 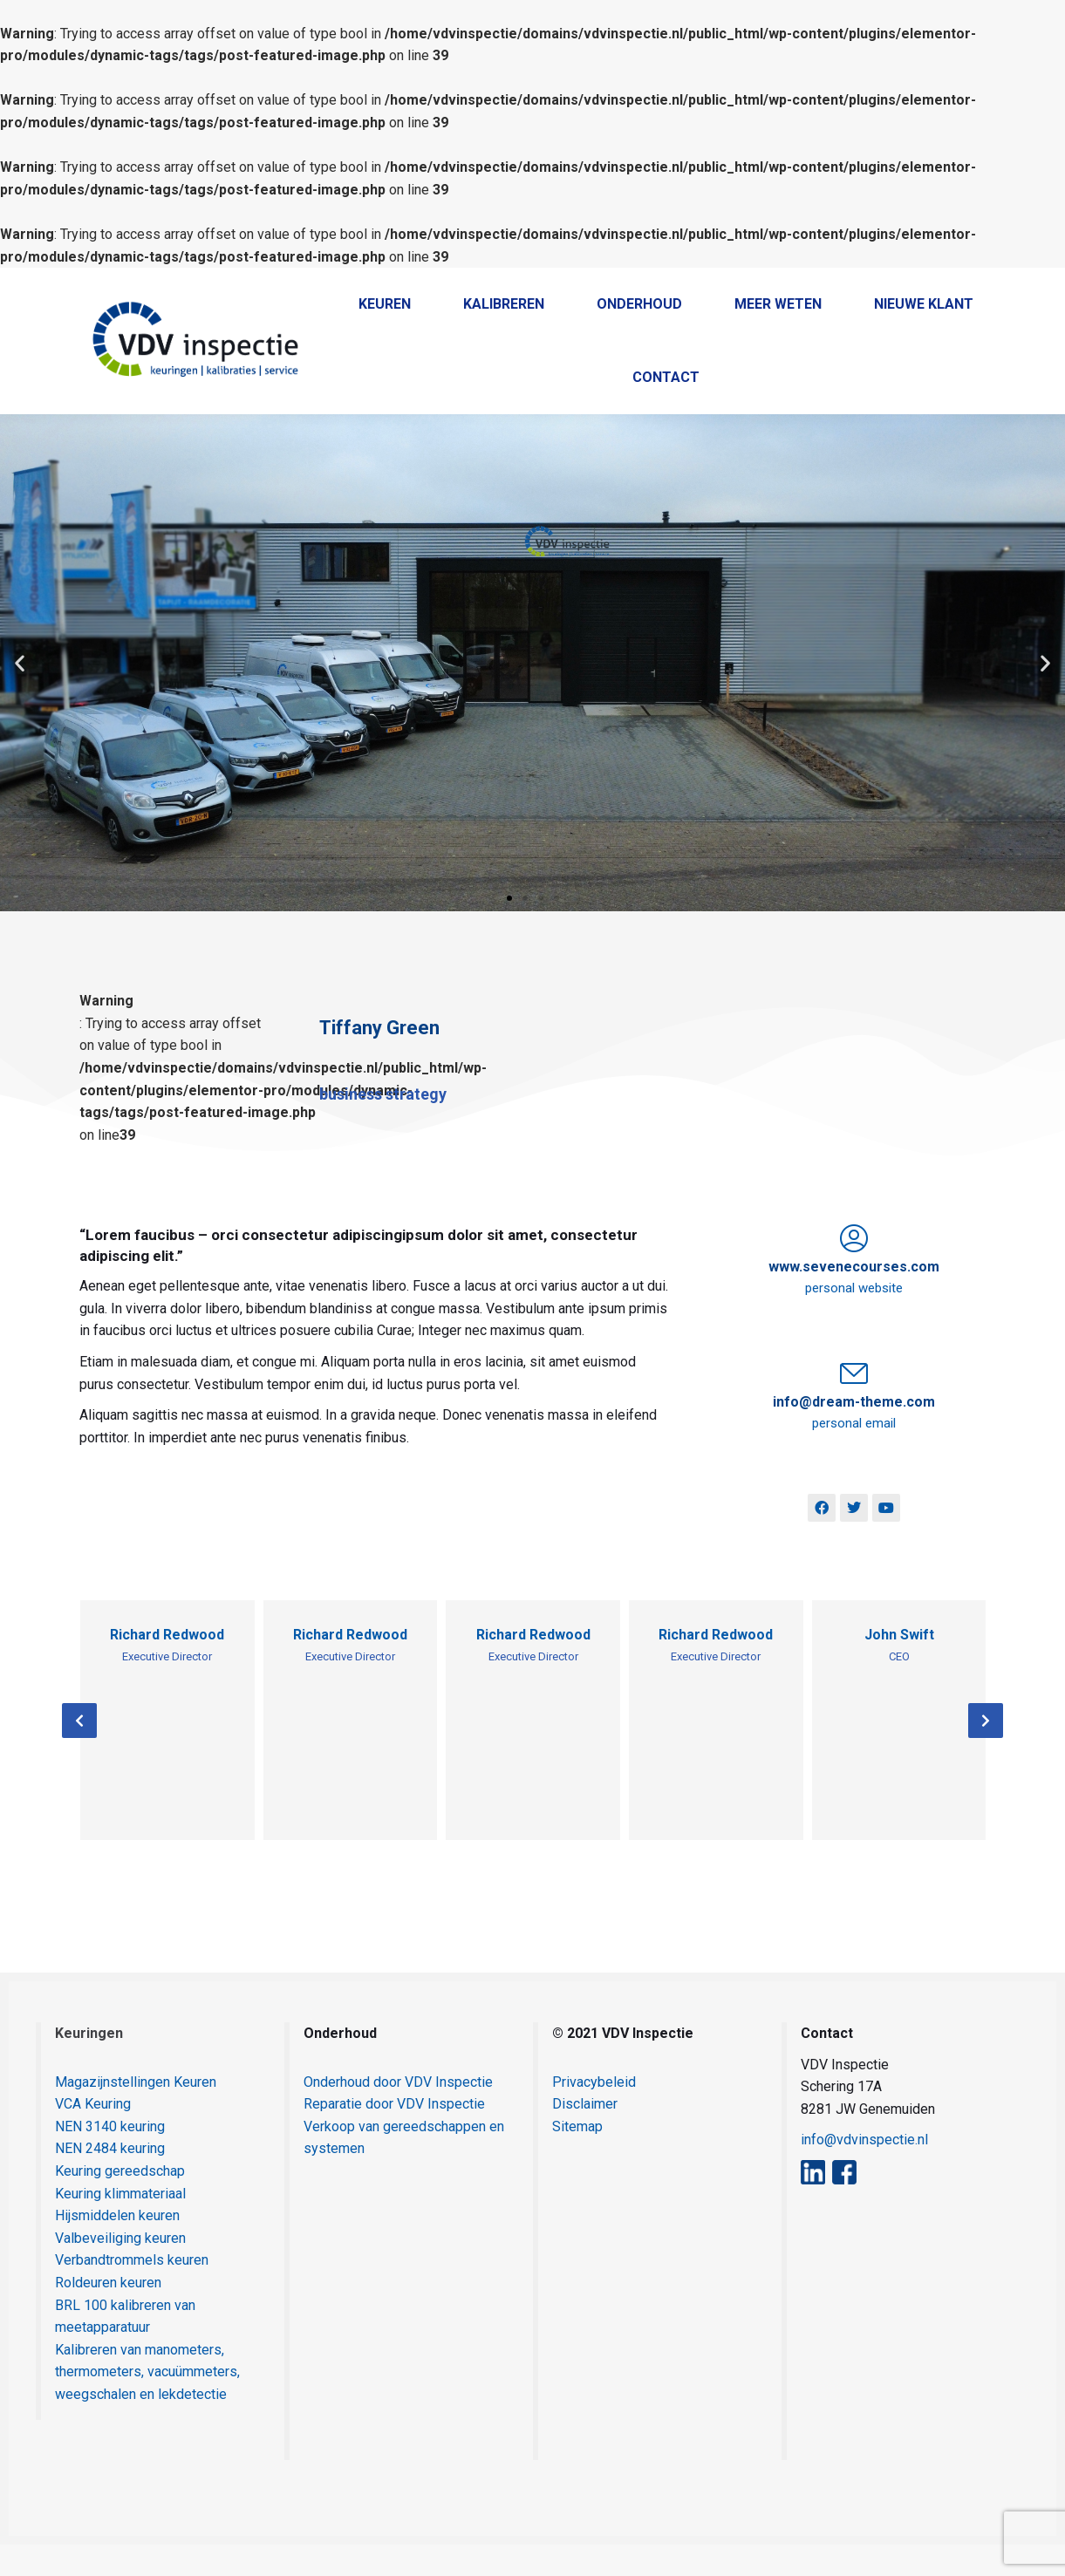 I want to click on NEN 2484 keuring, so click(x=110, y=2179).